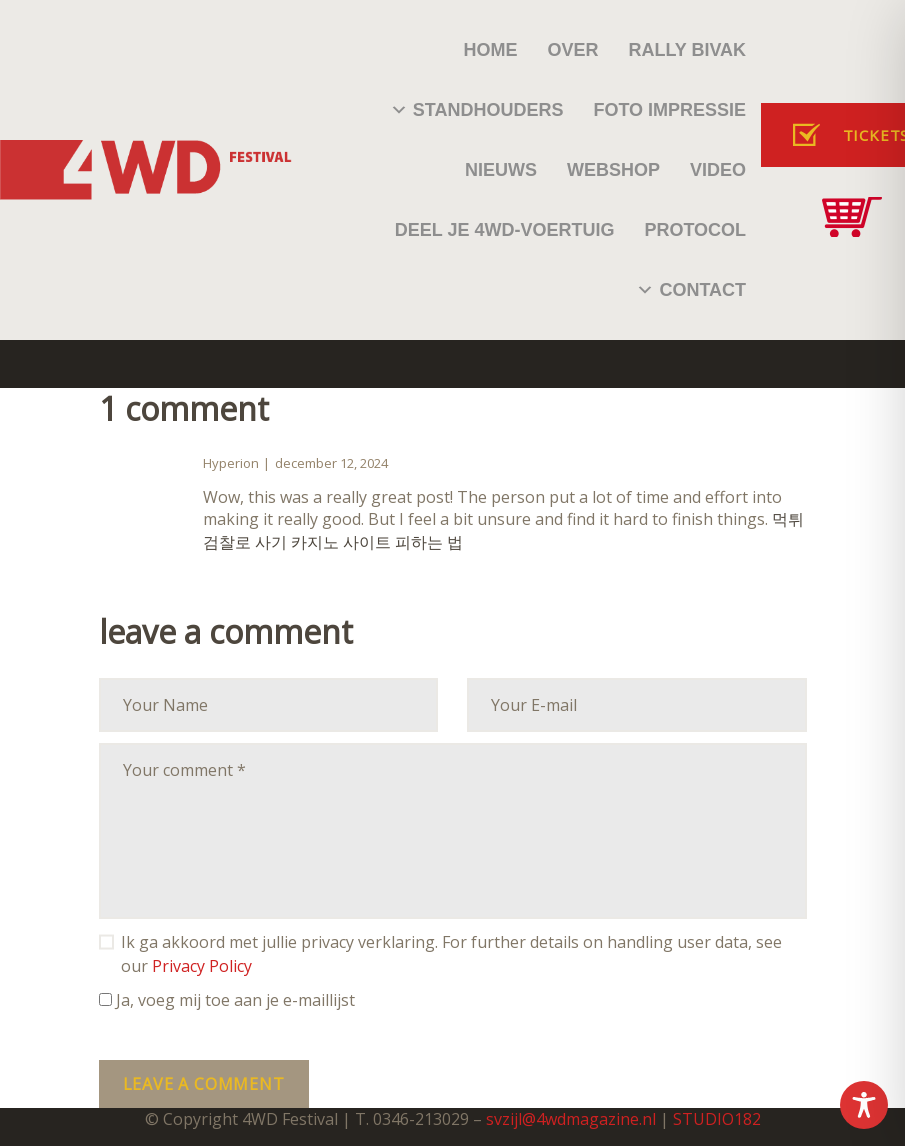 The height and width of the screenshot is (1146, 905). Describe the element at coordinates (202, 966) in the screenshot. I see `Privacy Policy` at that location.